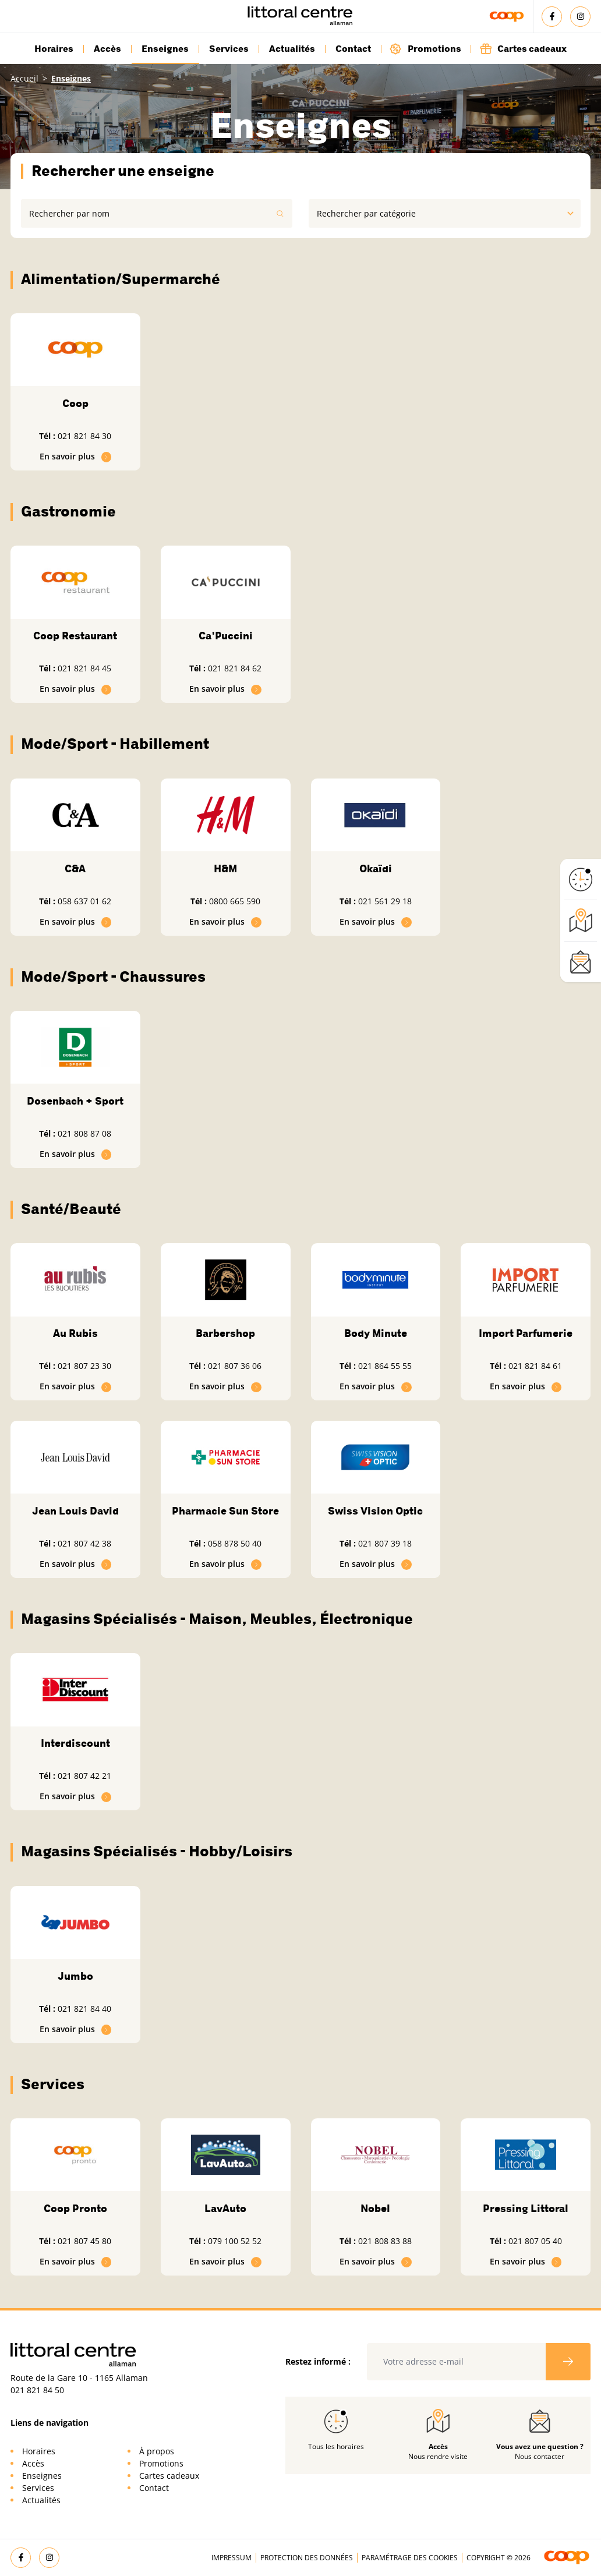 The width and height of the screenshot is (601, 2576). I want to click on Impressum, so click(231, 2558).